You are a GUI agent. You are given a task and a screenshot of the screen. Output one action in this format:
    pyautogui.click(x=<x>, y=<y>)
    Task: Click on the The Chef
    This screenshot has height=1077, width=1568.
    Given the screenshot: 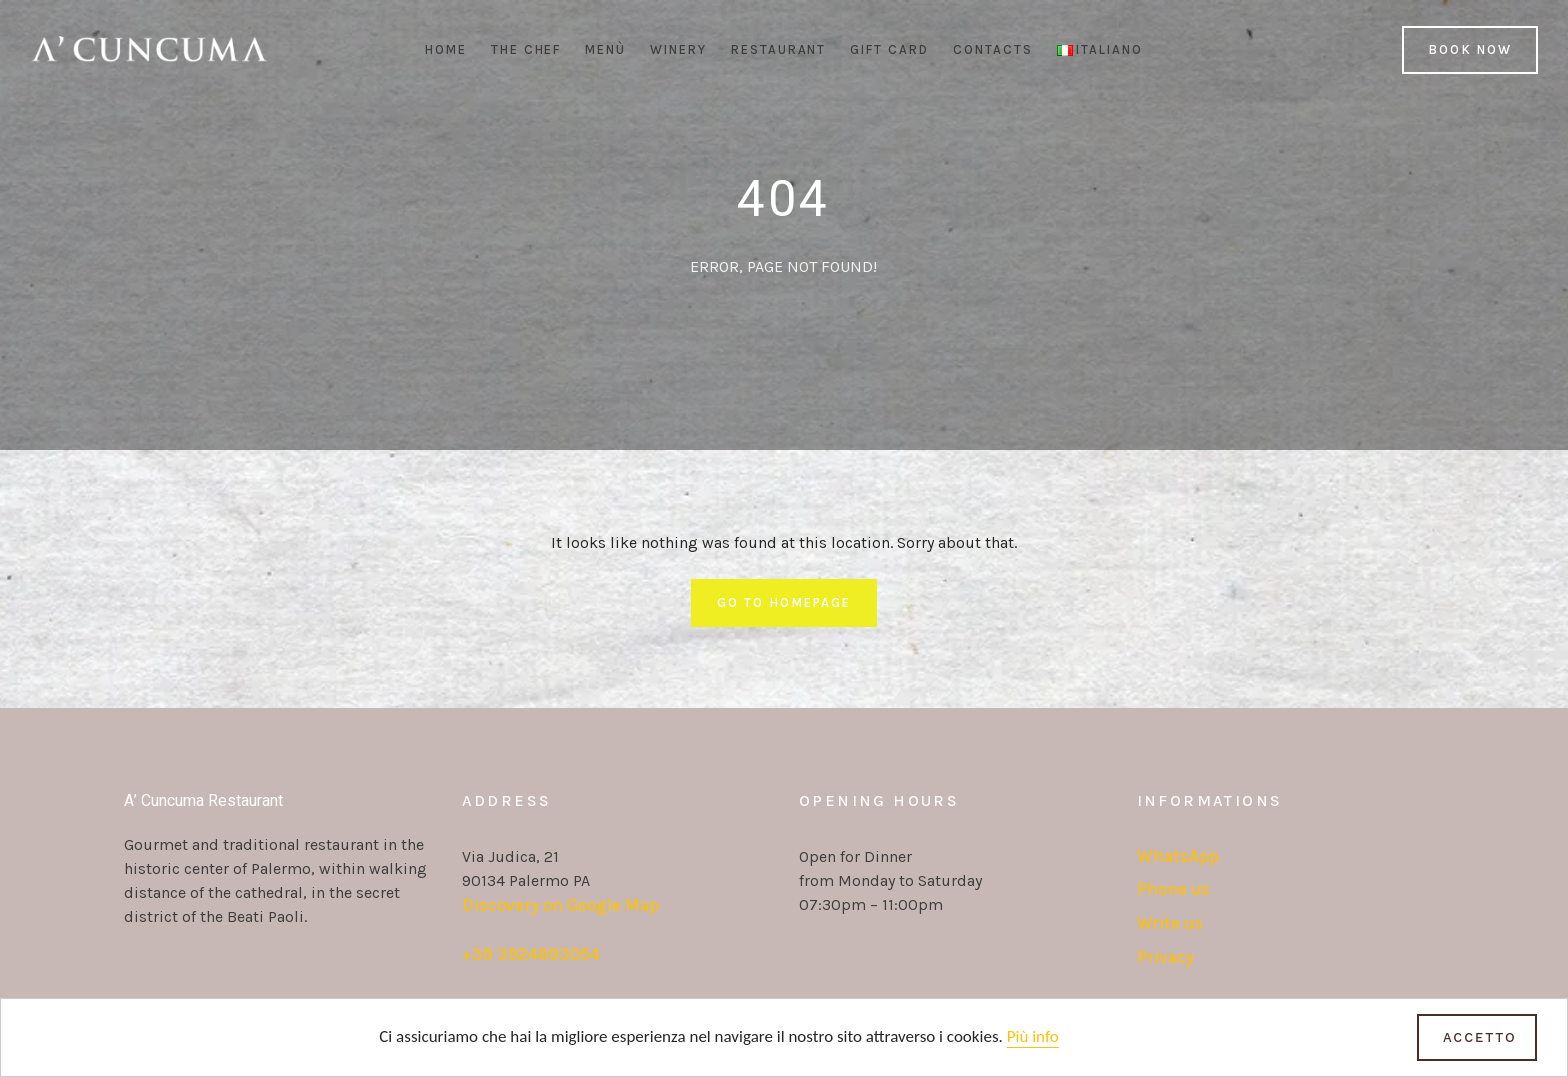 What is the action you would take?
    pyautogui.click(x=526, y=49)
    